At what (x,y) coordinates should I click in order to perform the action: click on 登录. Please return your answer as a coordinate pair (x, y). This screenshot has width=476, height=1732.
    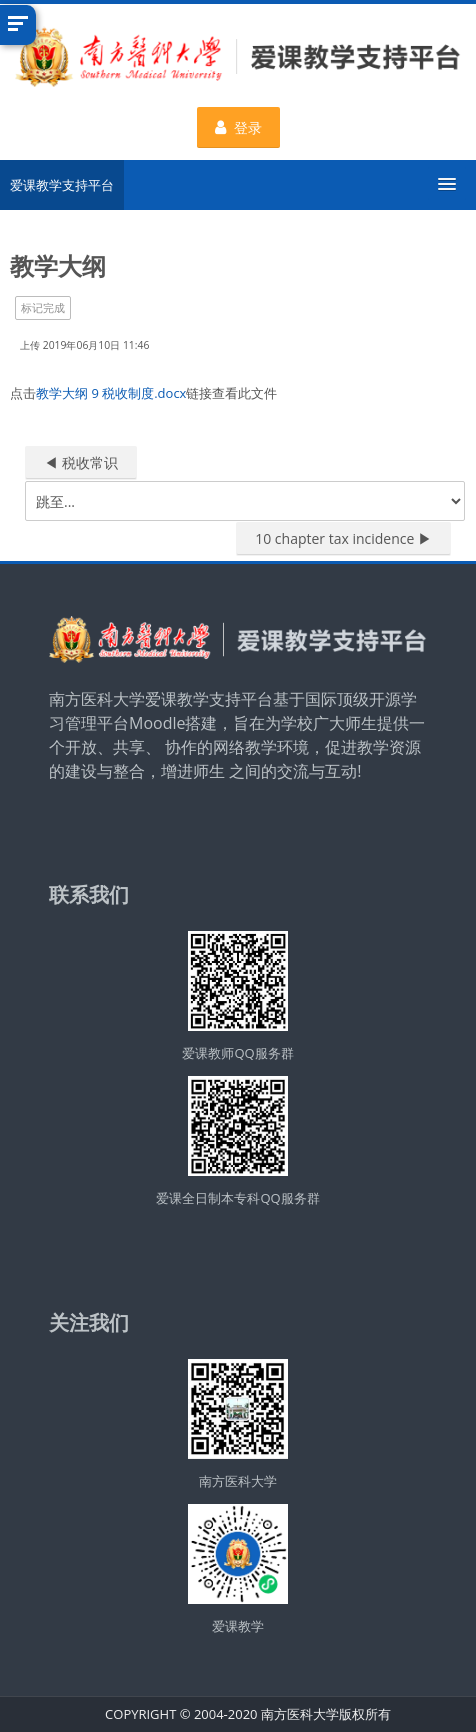
    Looking at the image, I should click on (238, 127).